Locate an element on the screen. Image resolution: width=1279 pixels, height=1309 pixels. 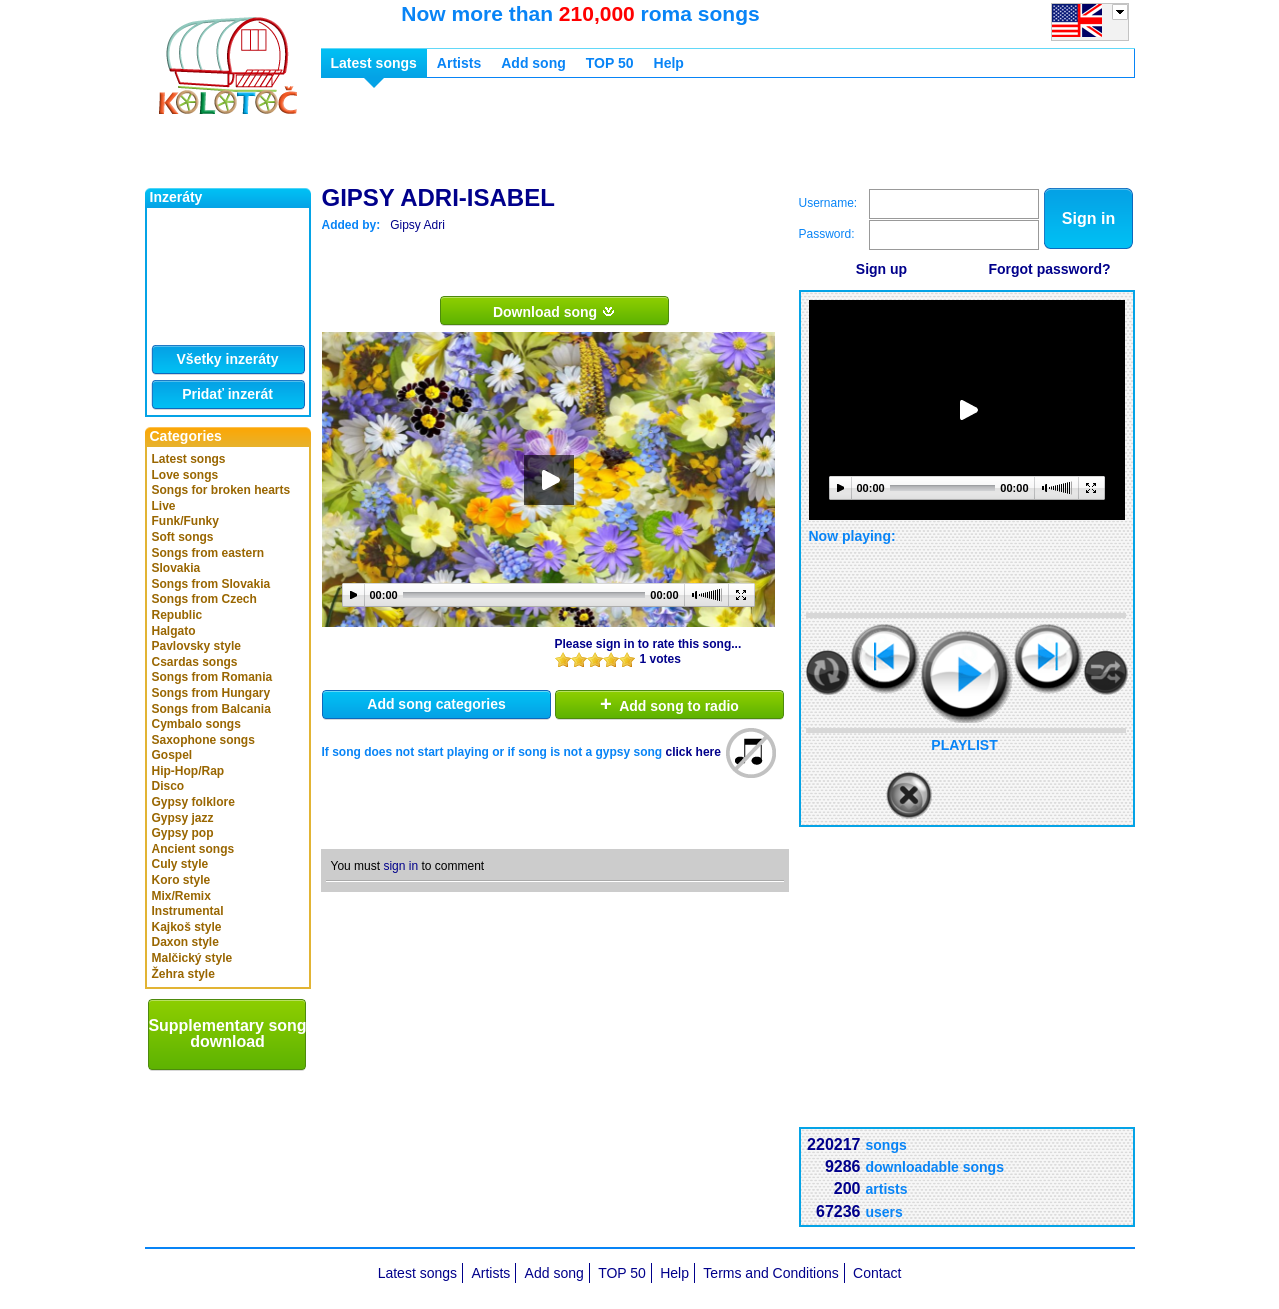
Supplementary song download is located at coordinates (227, 1033).